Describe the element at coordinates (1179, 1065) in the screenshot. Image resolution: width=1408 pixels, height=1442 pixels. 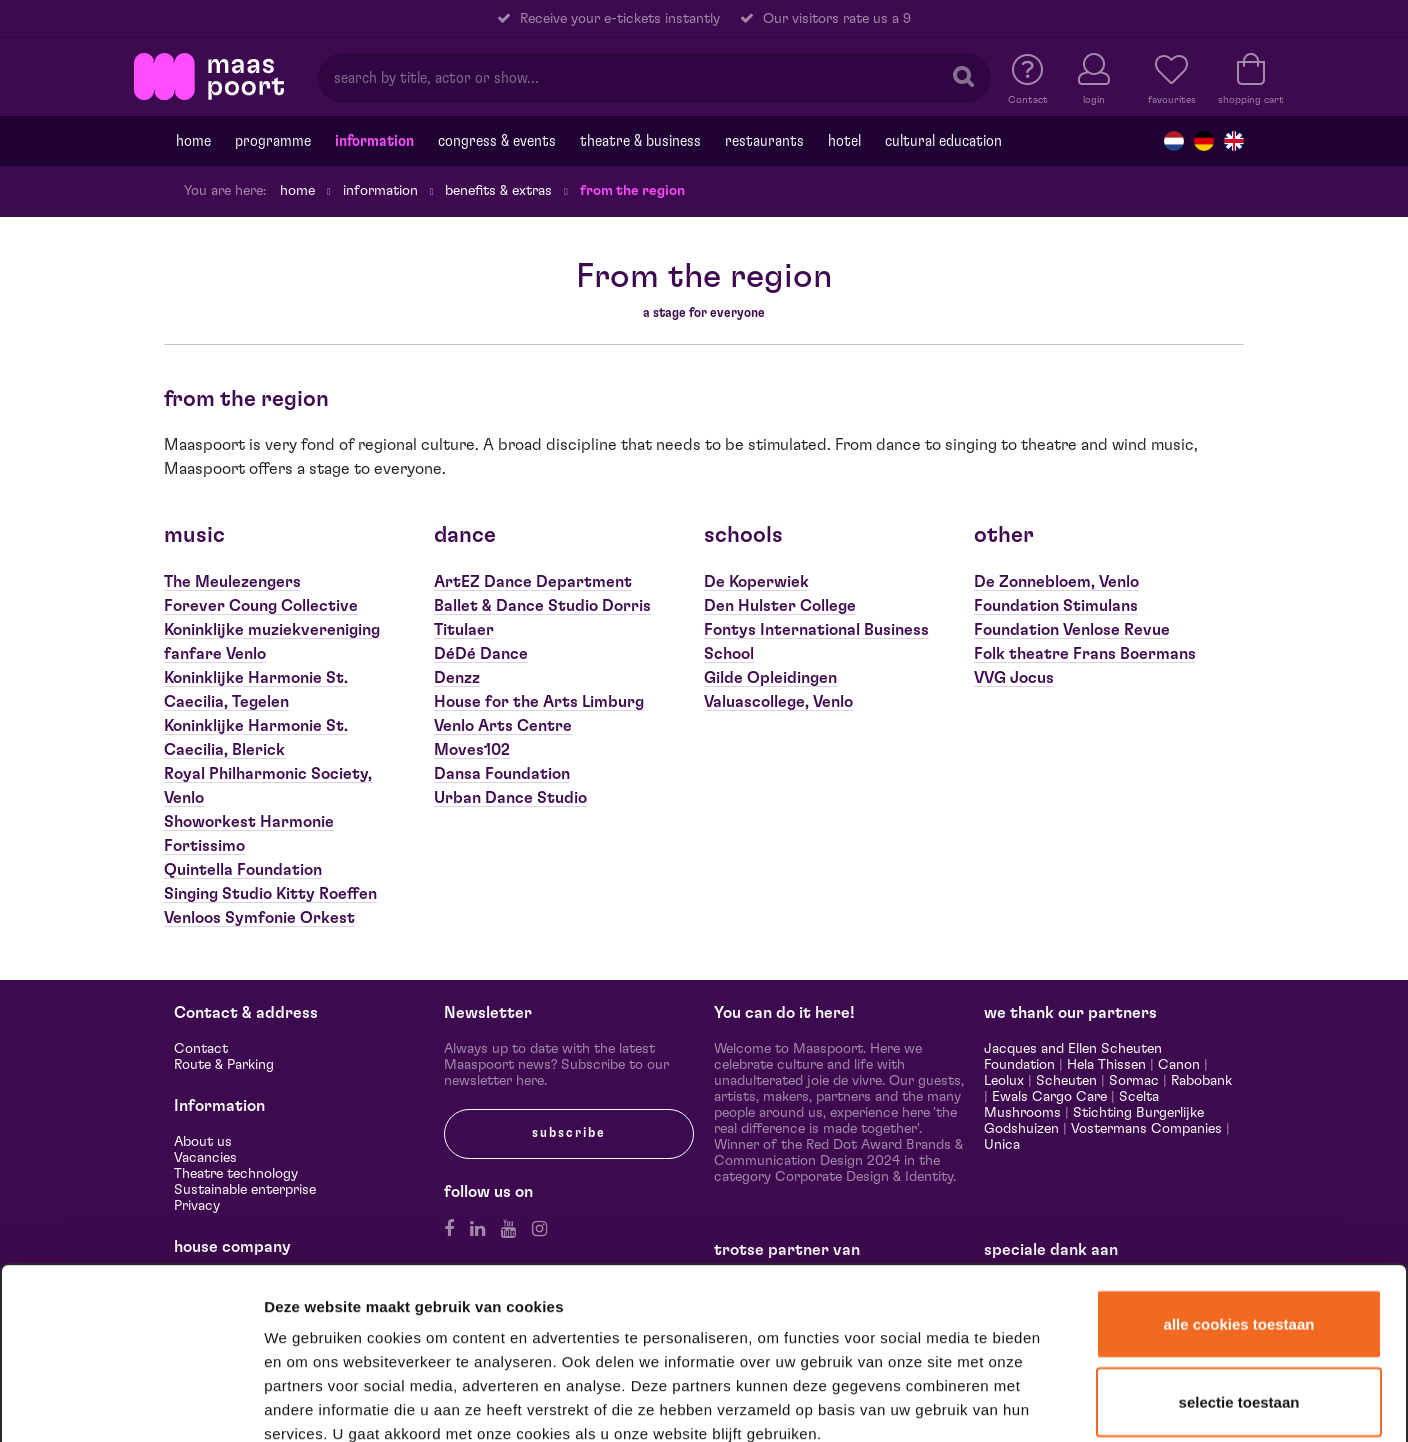
I see `Canon` at that location.